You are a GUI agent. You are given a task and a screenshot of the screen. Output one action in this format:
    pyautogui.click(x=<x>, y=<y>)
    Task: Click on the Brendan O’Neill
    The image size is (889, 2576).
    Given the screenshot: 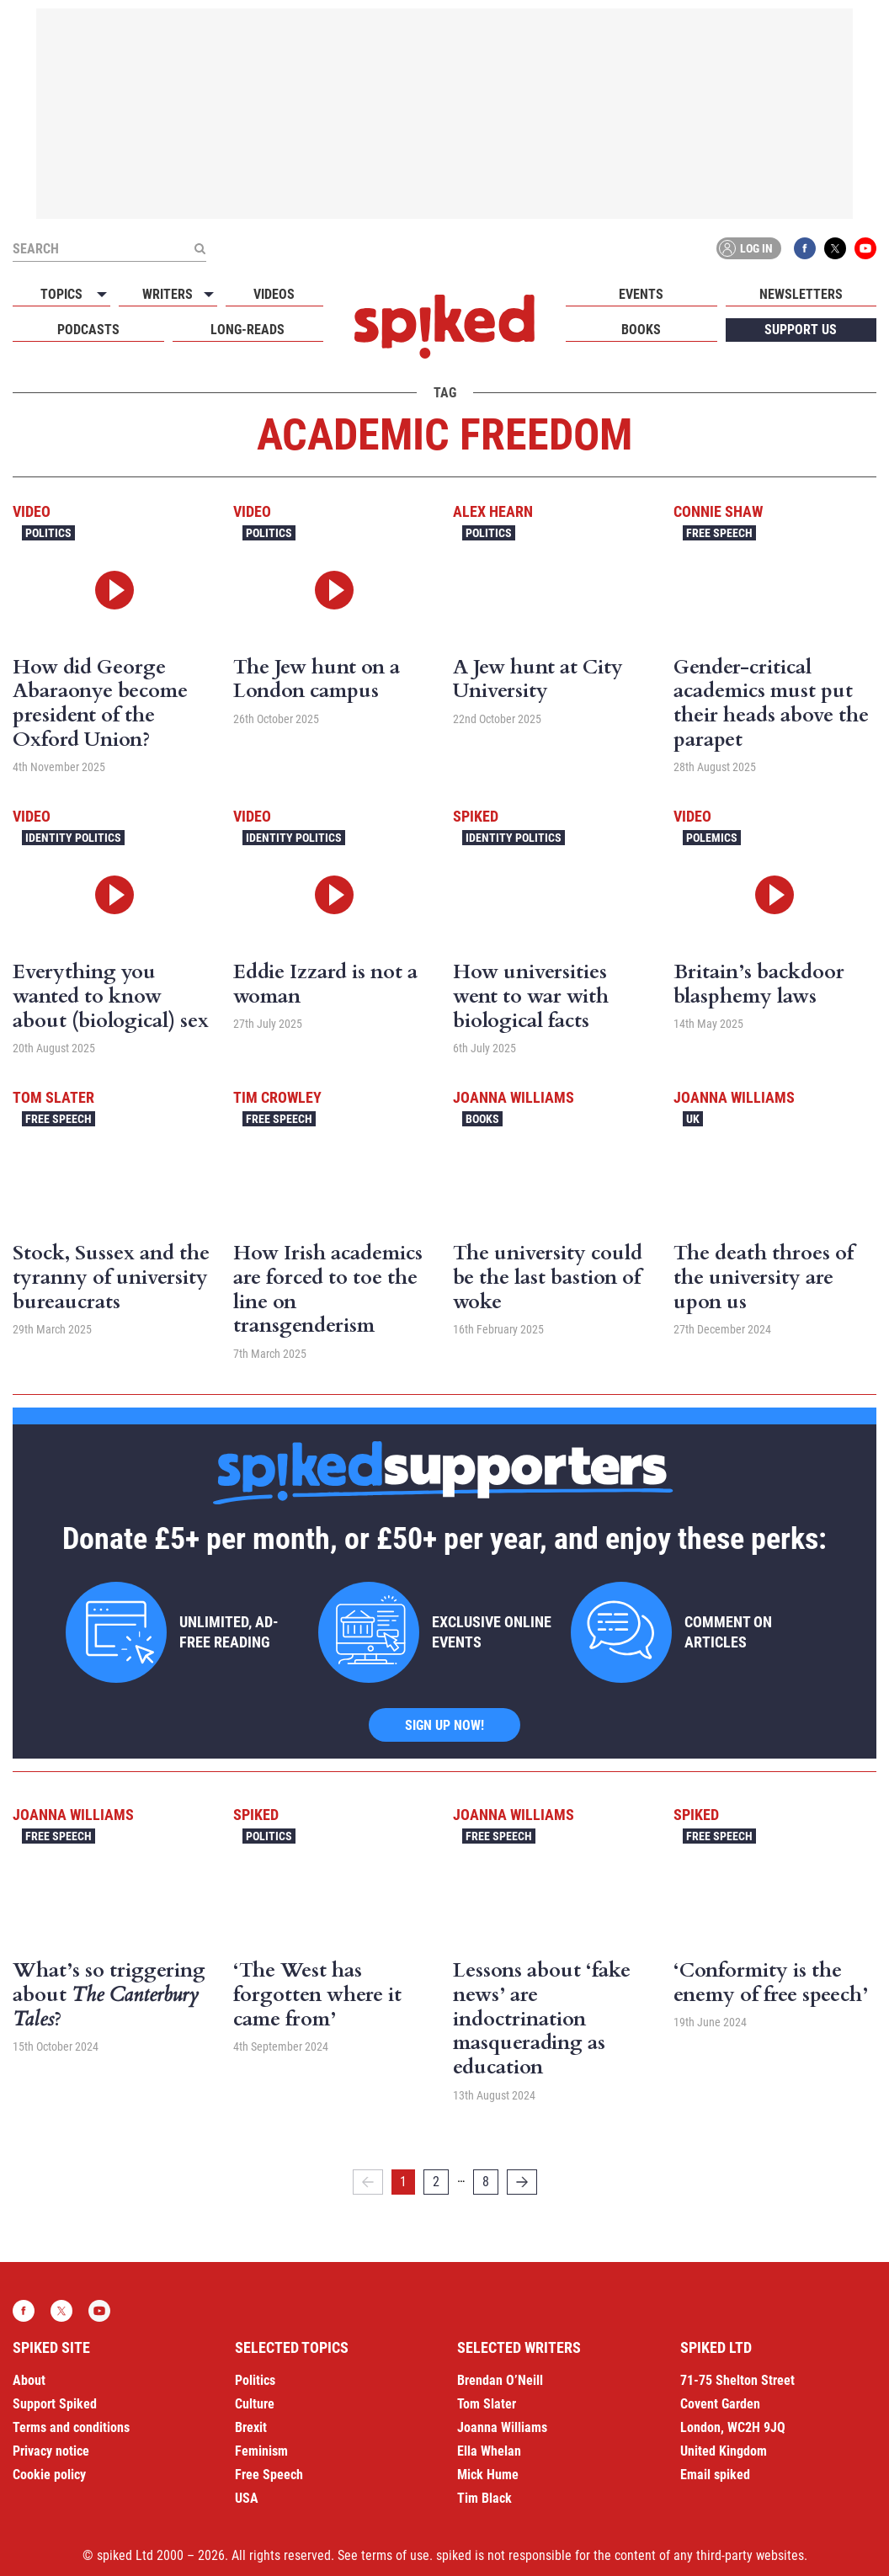 What is the action you would take?
    pyautogui.click(x=500, y=2380)
    